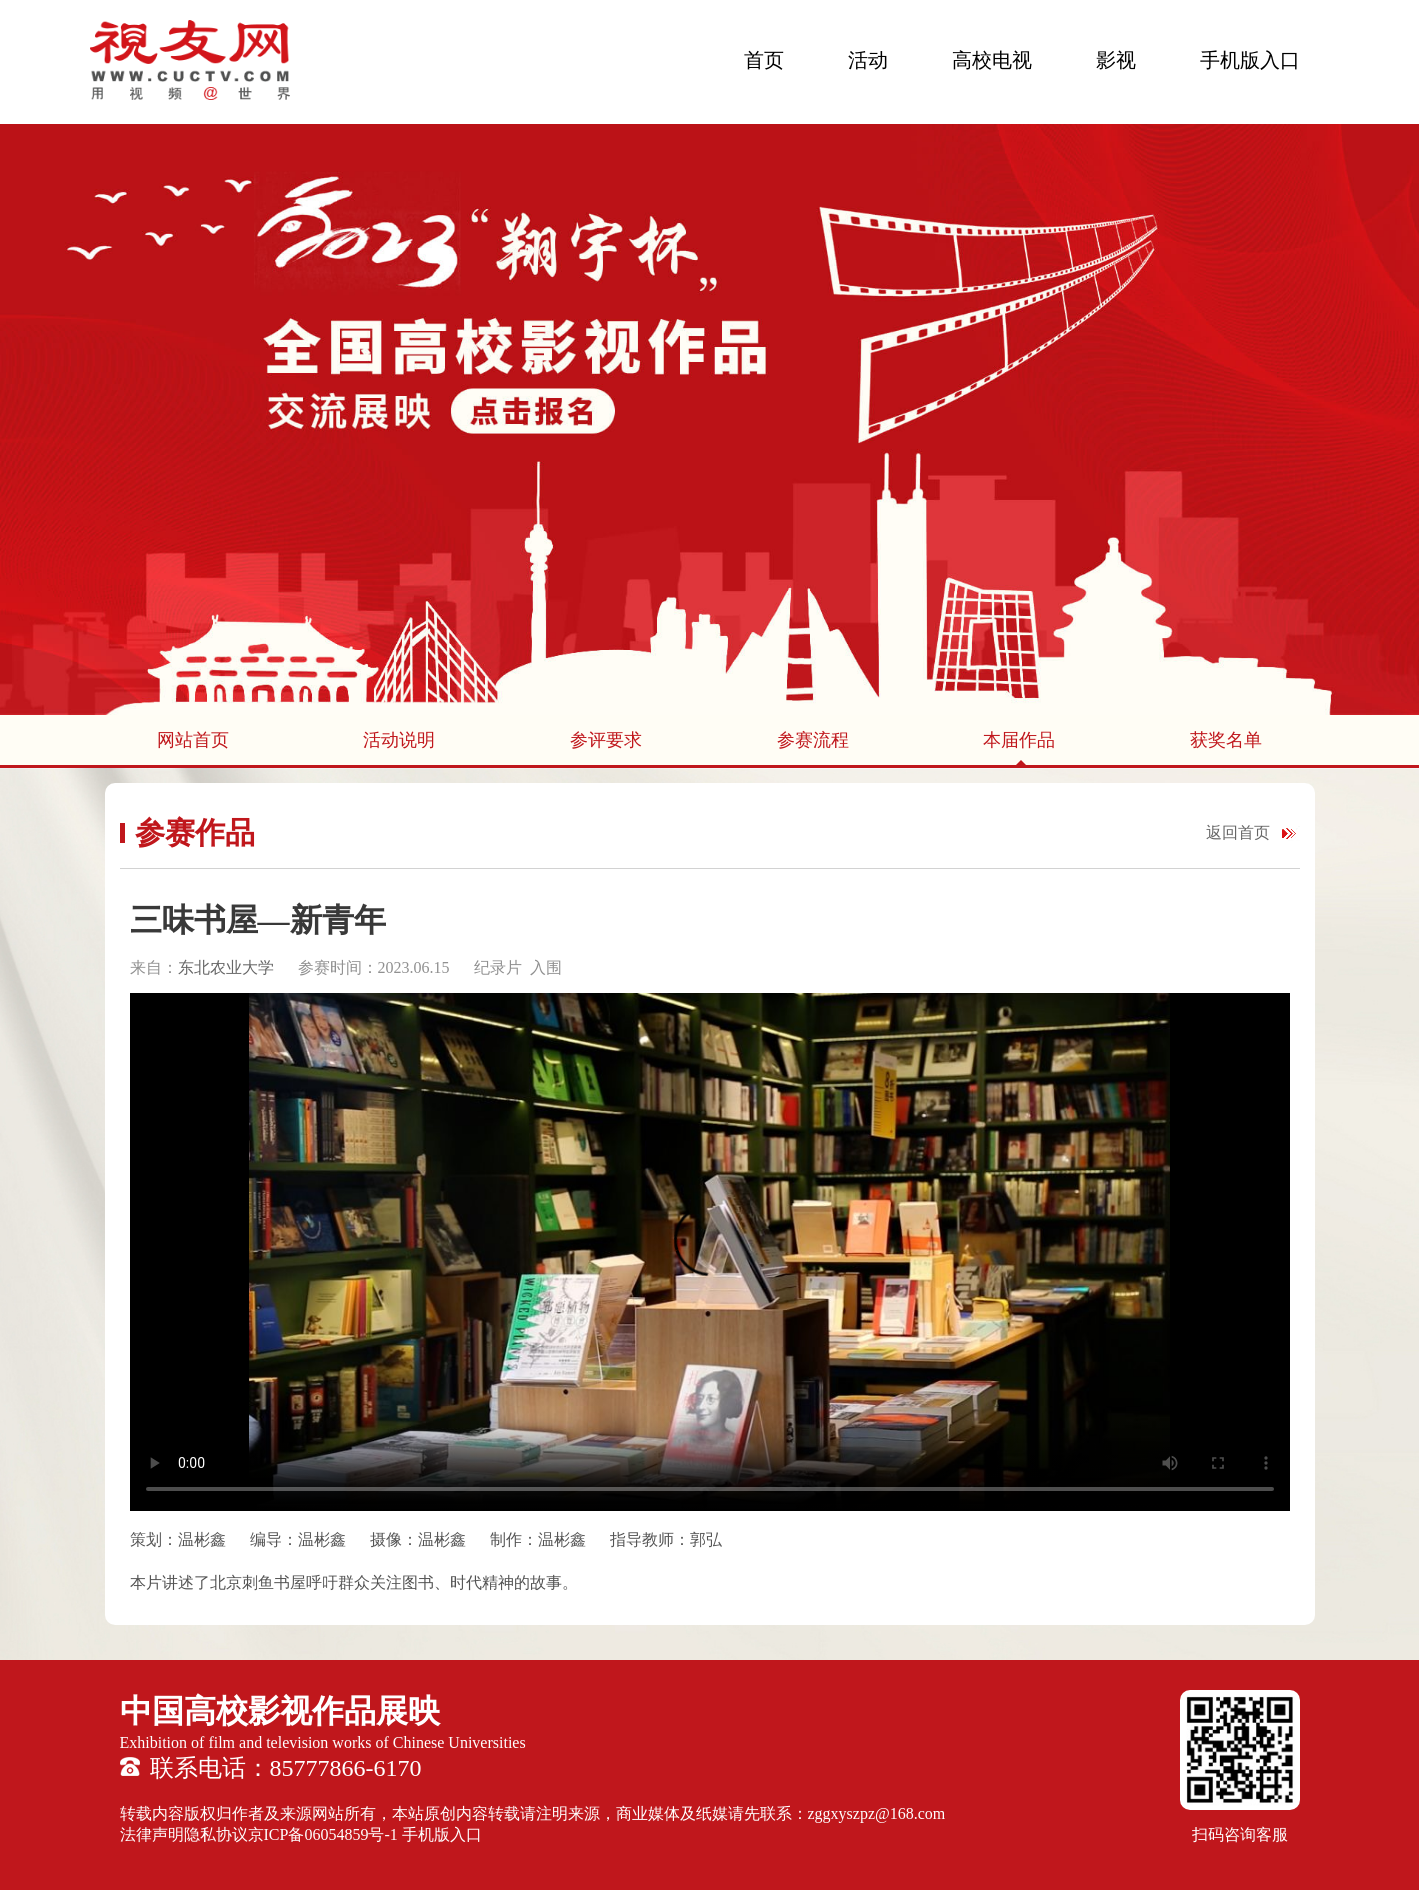 The image size is (1419, 1890). I want to click on 您的浏览器不支持 HTML5 video 标签。, so click(710, 1252).